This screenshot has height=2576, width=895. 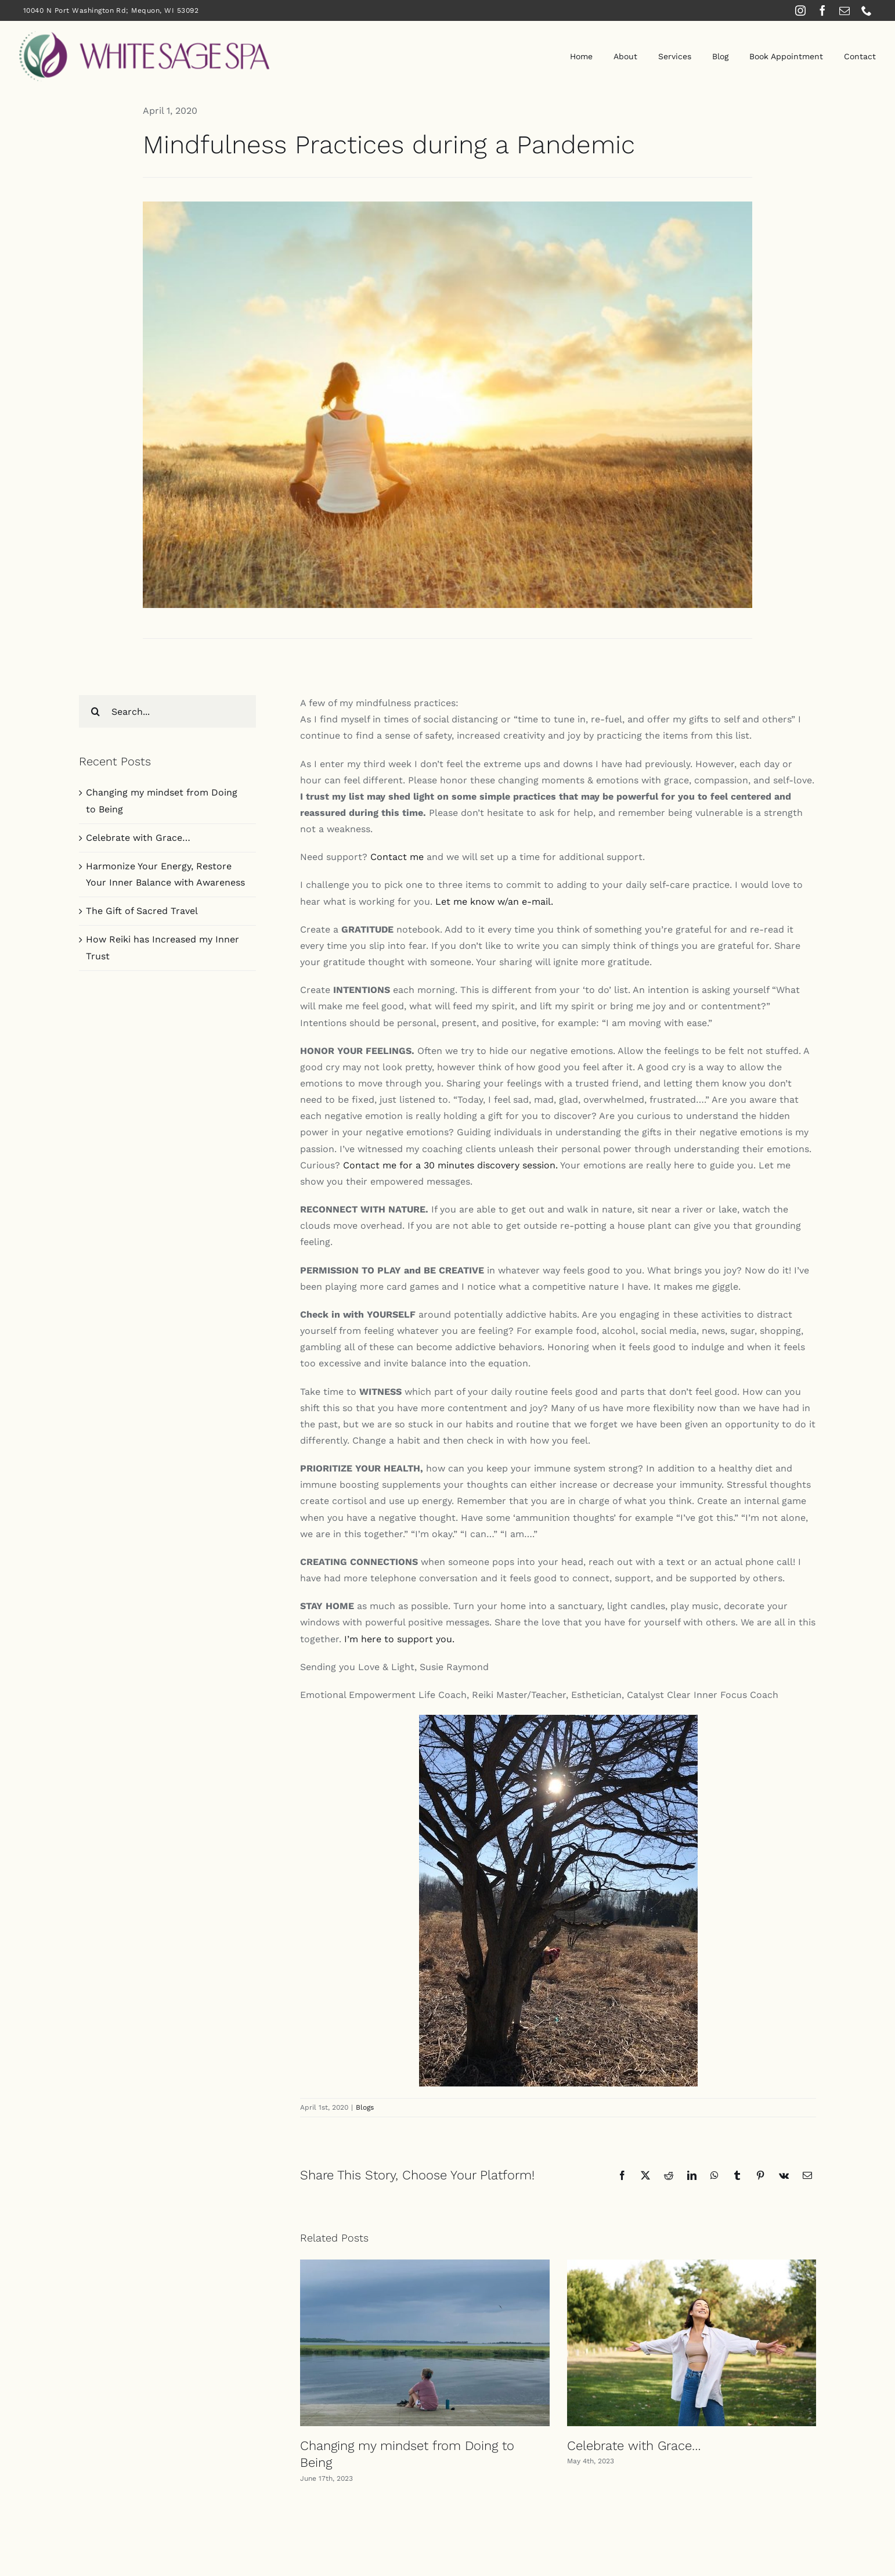 What do you see at coordinates (399, 1639) in the screenshot?
I see `I’m here to support you.` at bounding box center [399, 1639].